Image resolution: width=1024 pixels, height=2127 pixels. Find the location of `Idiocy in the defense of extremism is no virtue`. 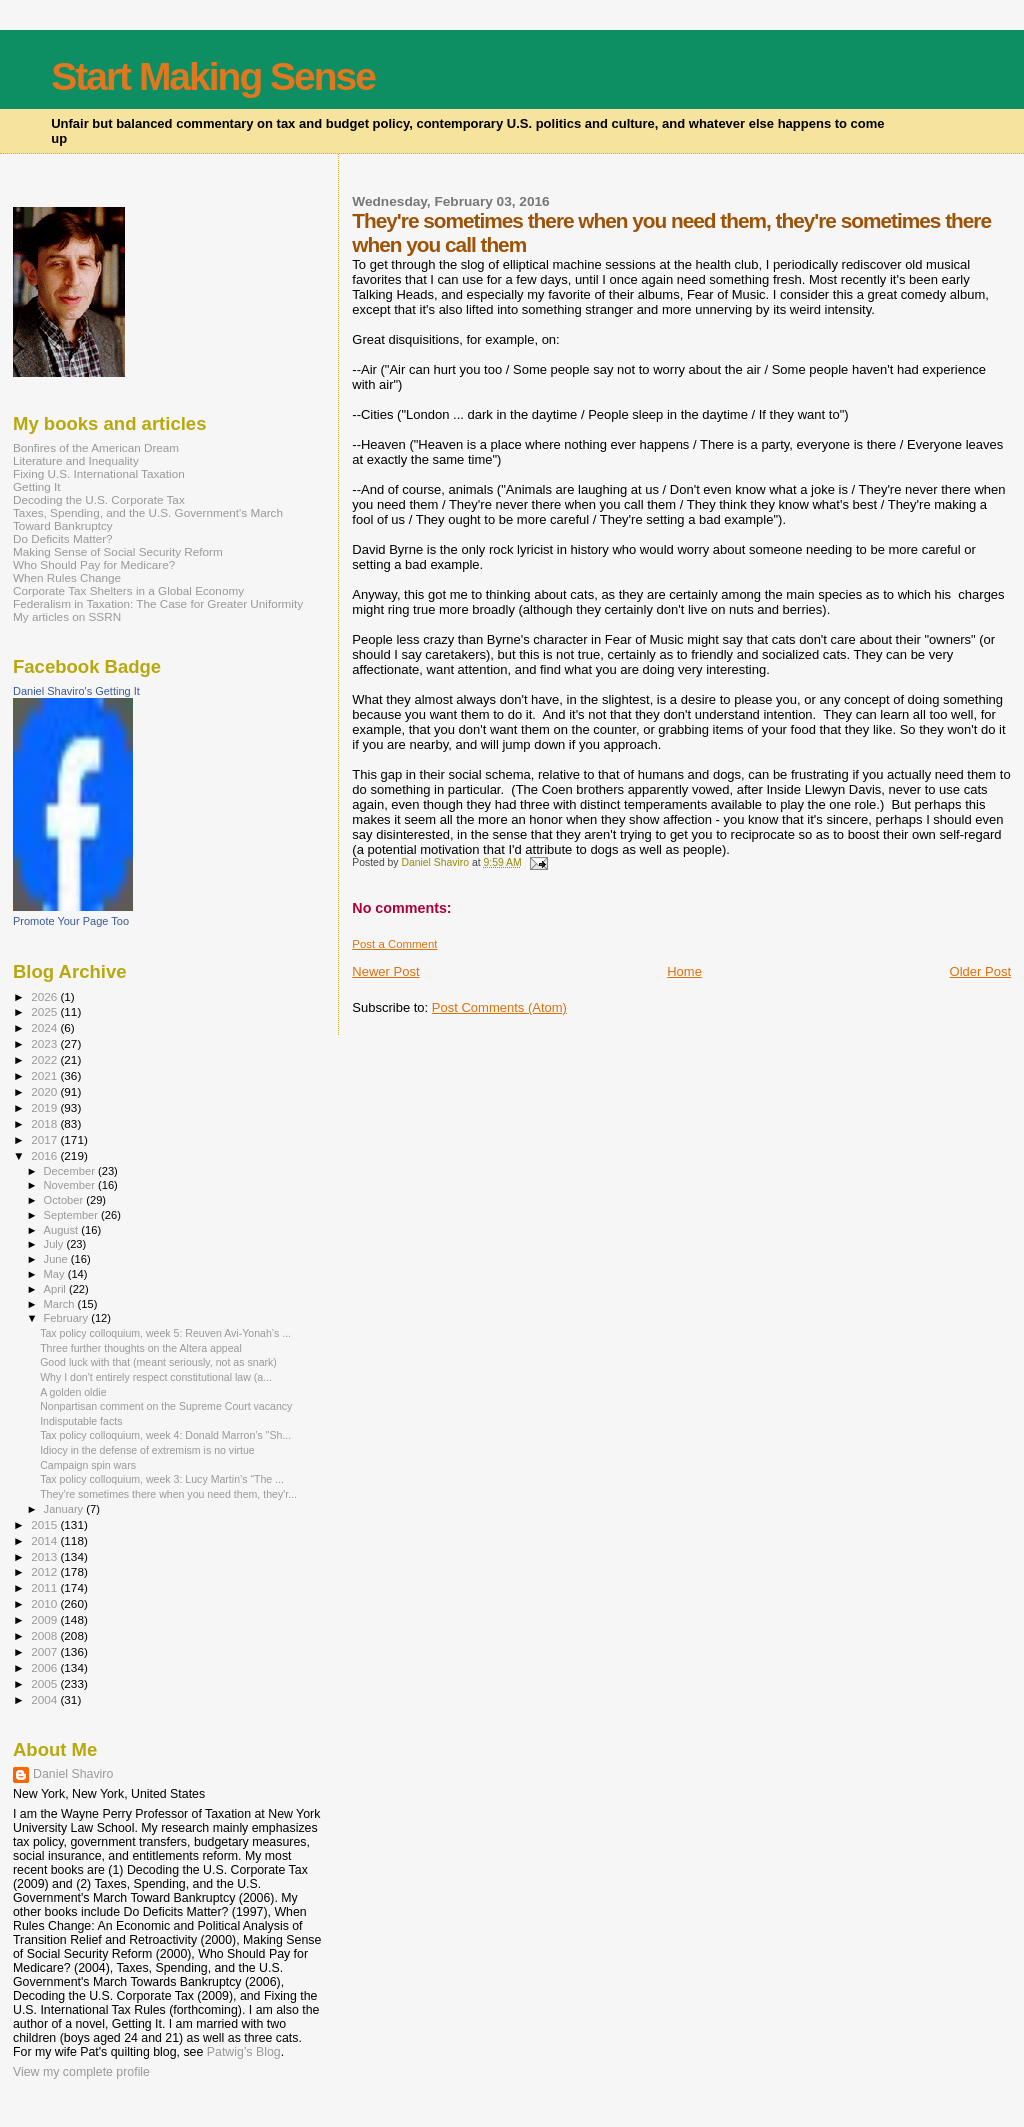

Idiocy in the defense of extremism is no virtue is located at coordinates (147, 1450).